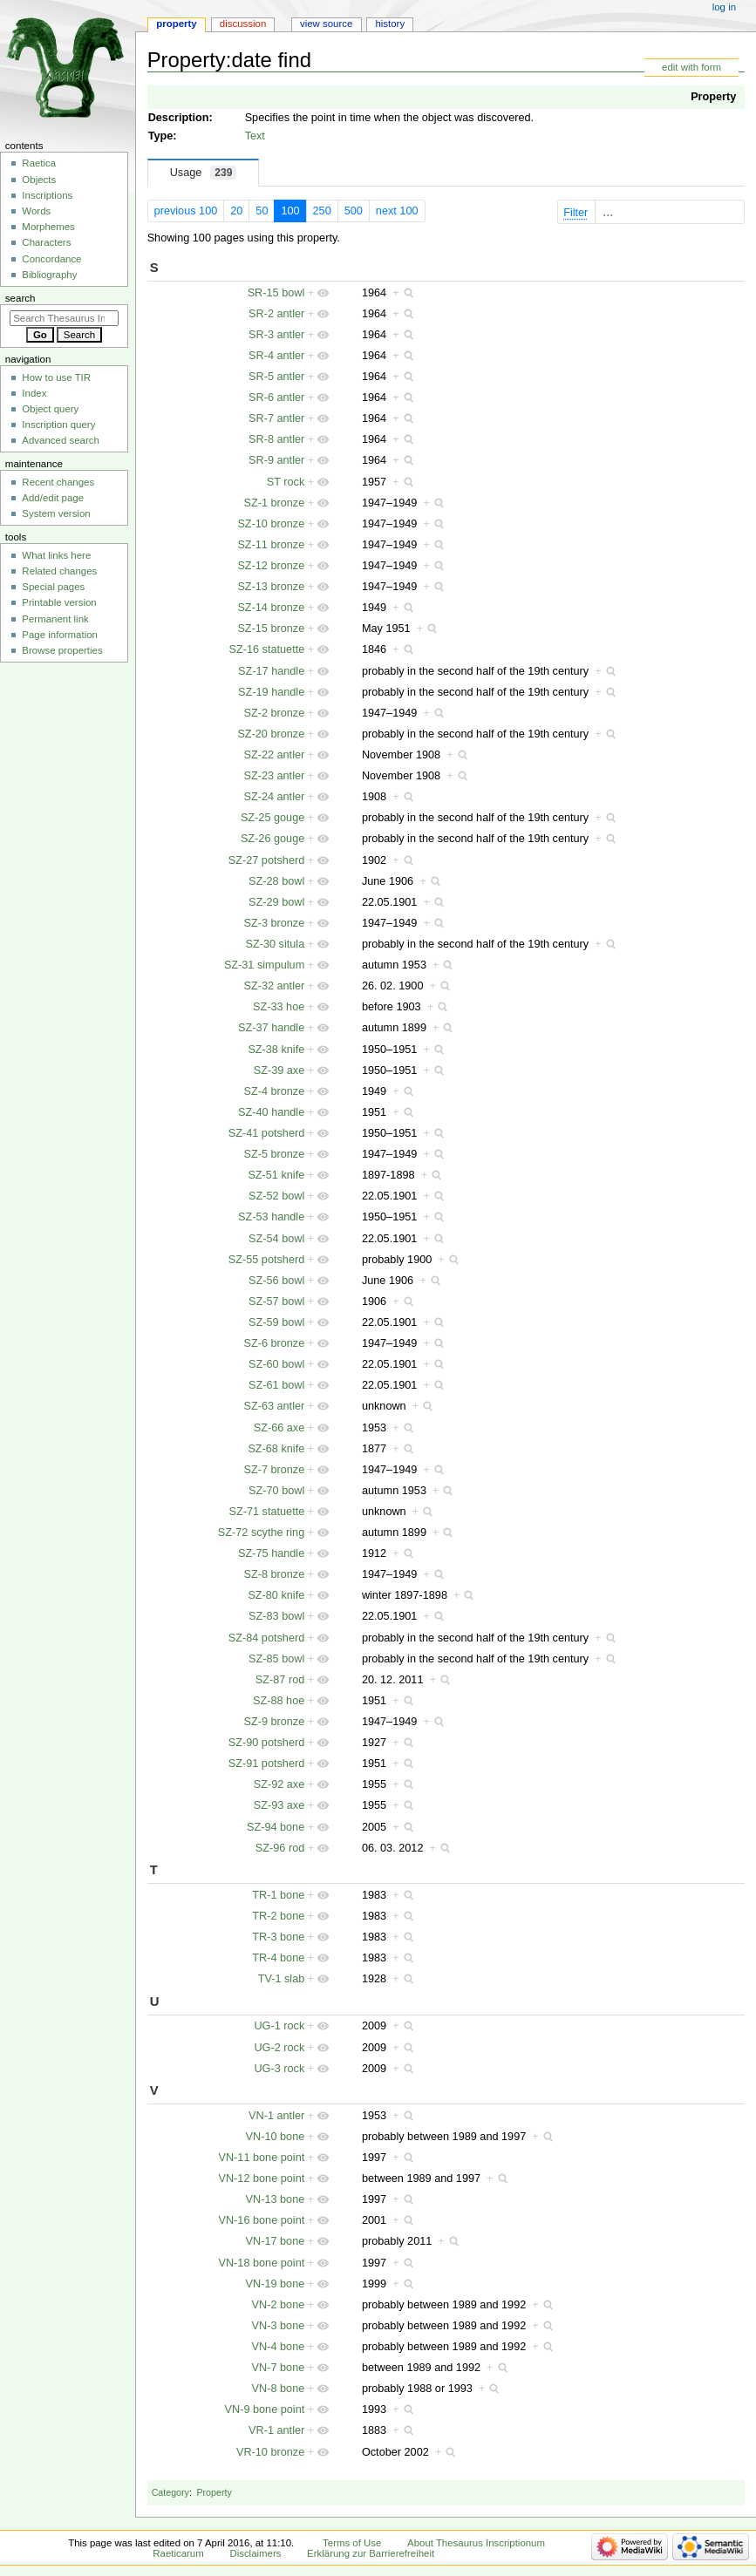 The width and height of the screenshot is (756, 2576). What do you see at coordinates (278, 1916) in the screenshot?
I see `TR-2 bone` at bounding box center [278, 1916].